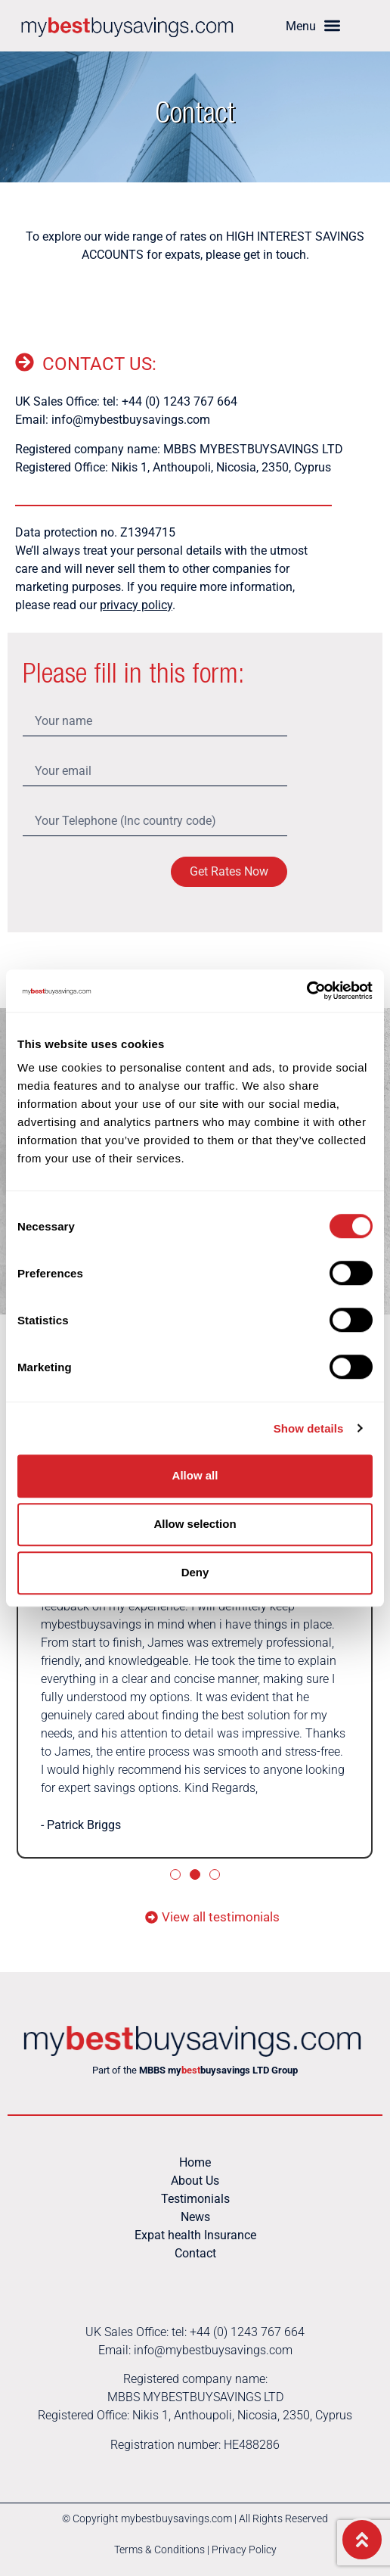 The height and width of the screenshot is (2576, 390). Describe the element at coordinates (170, 401) in the screenshot. I see `tel: +44 (0) 1243 767 664` at that location.